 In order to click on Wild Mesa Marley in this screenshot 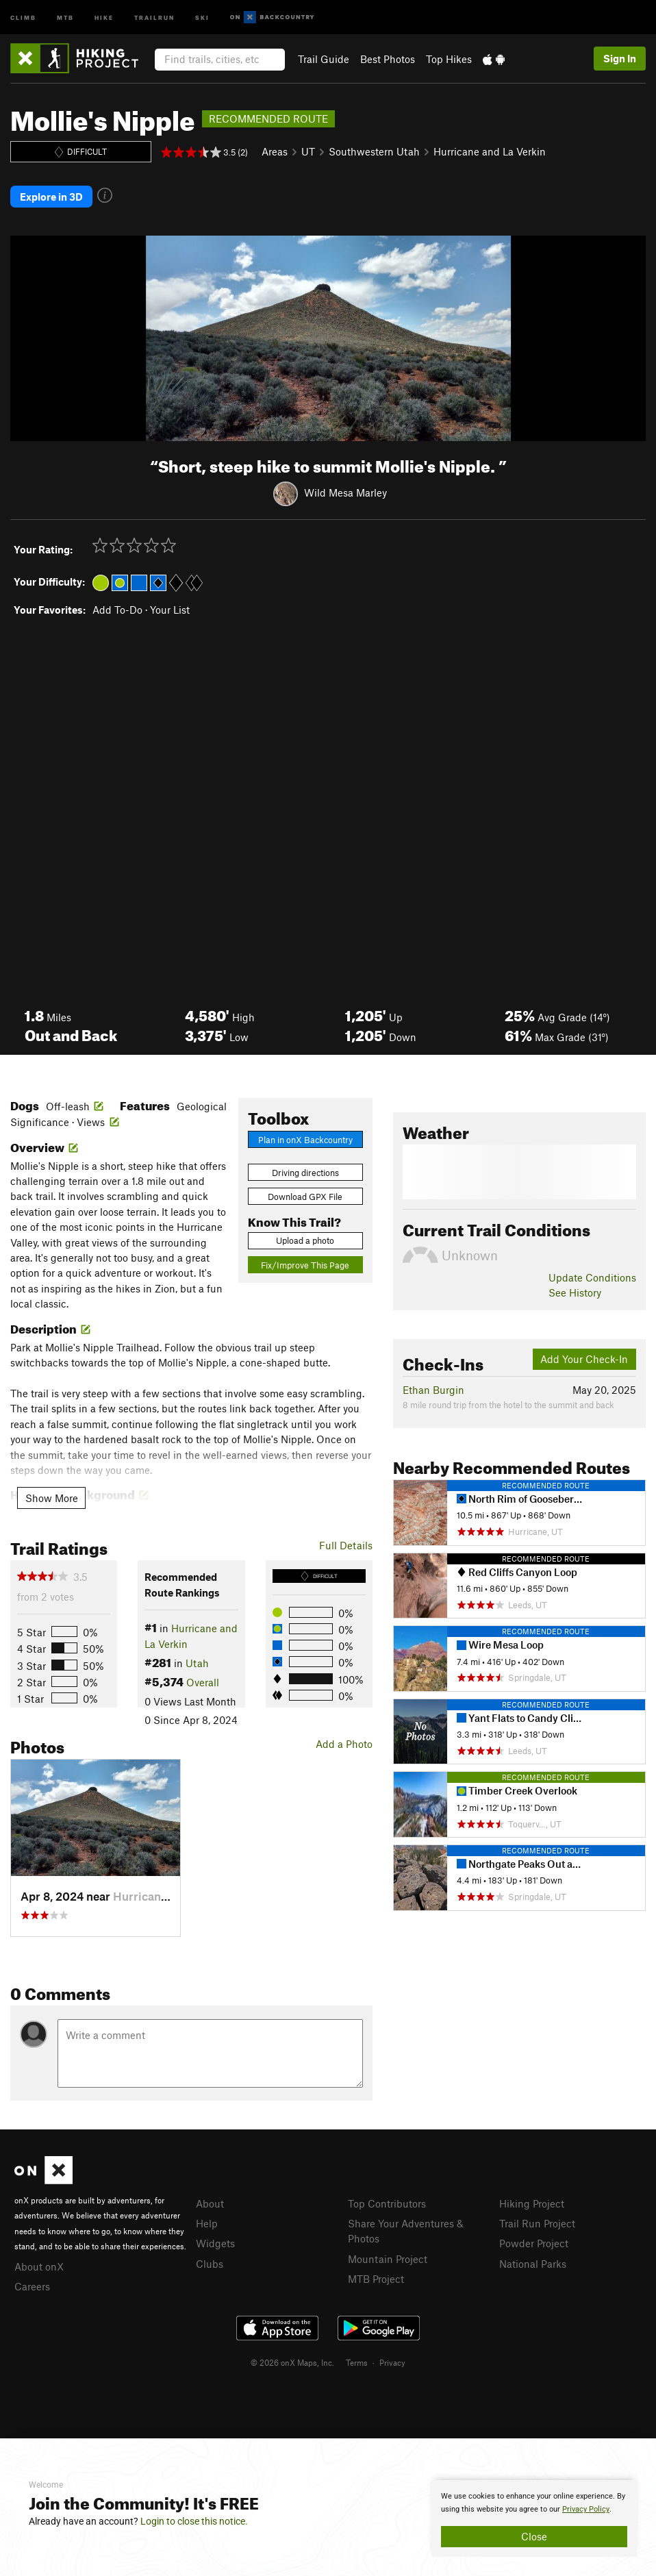, I will do `click(345, 491)`.